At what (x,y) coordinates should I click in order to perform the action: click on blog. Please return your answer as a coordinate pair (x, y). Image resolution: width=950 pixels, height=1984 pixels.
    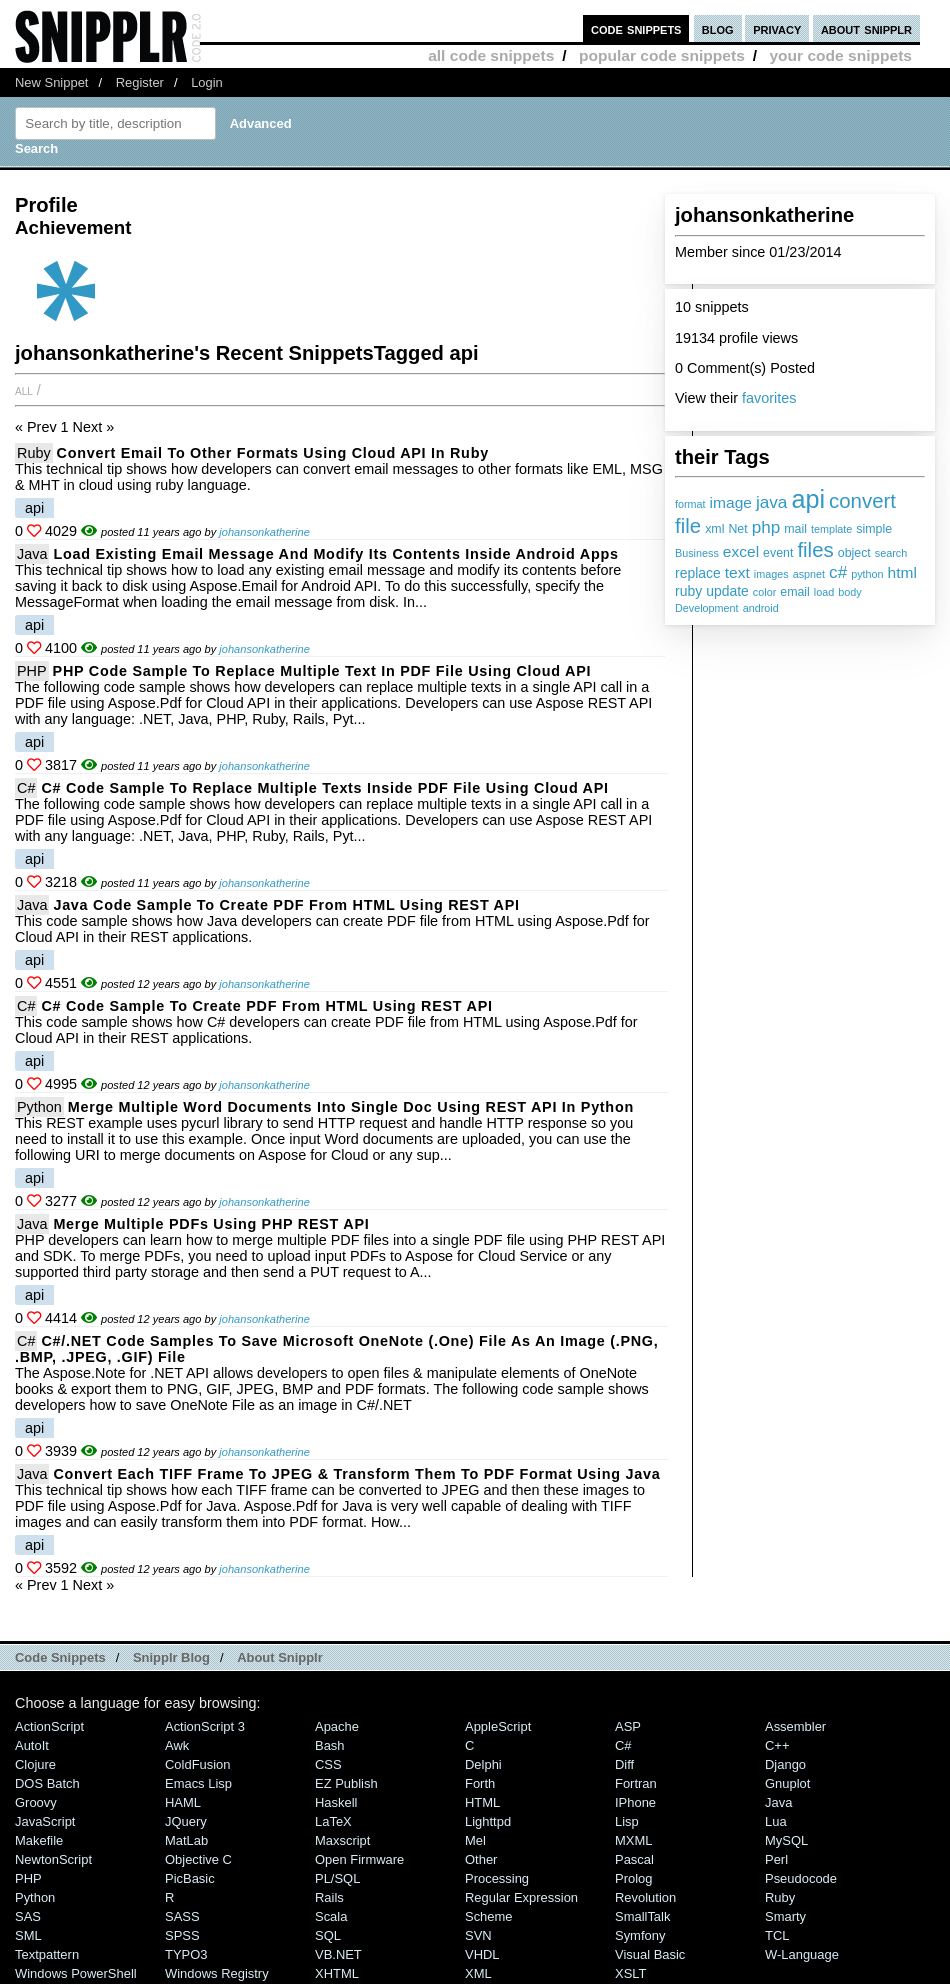
    Looking at the image, I should click on (718, 28).